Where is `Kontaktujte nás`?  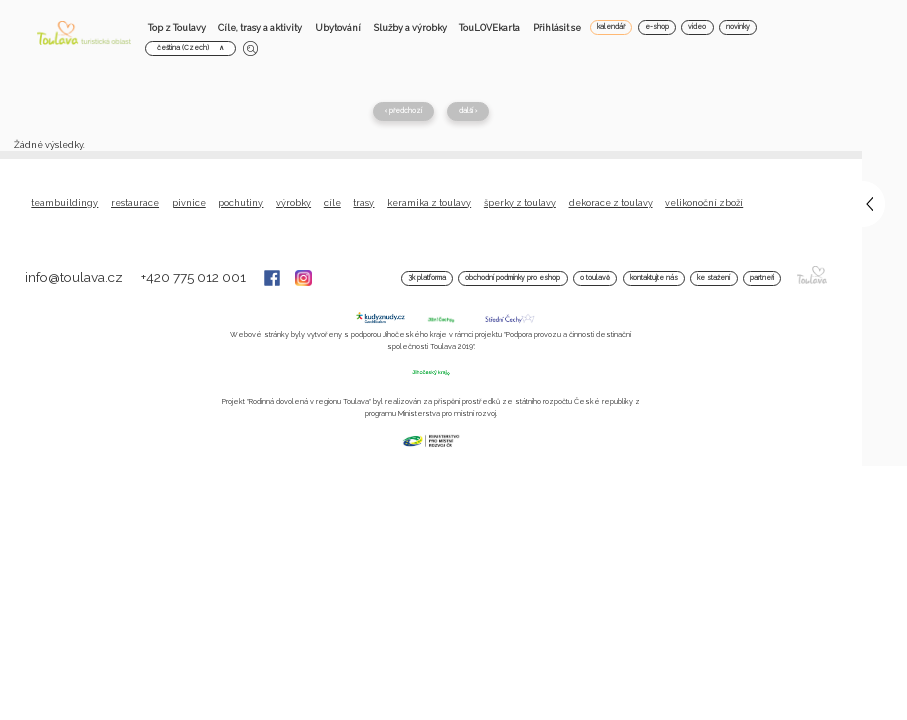 Kontaktujte nás is located at coordinates (654, 278).